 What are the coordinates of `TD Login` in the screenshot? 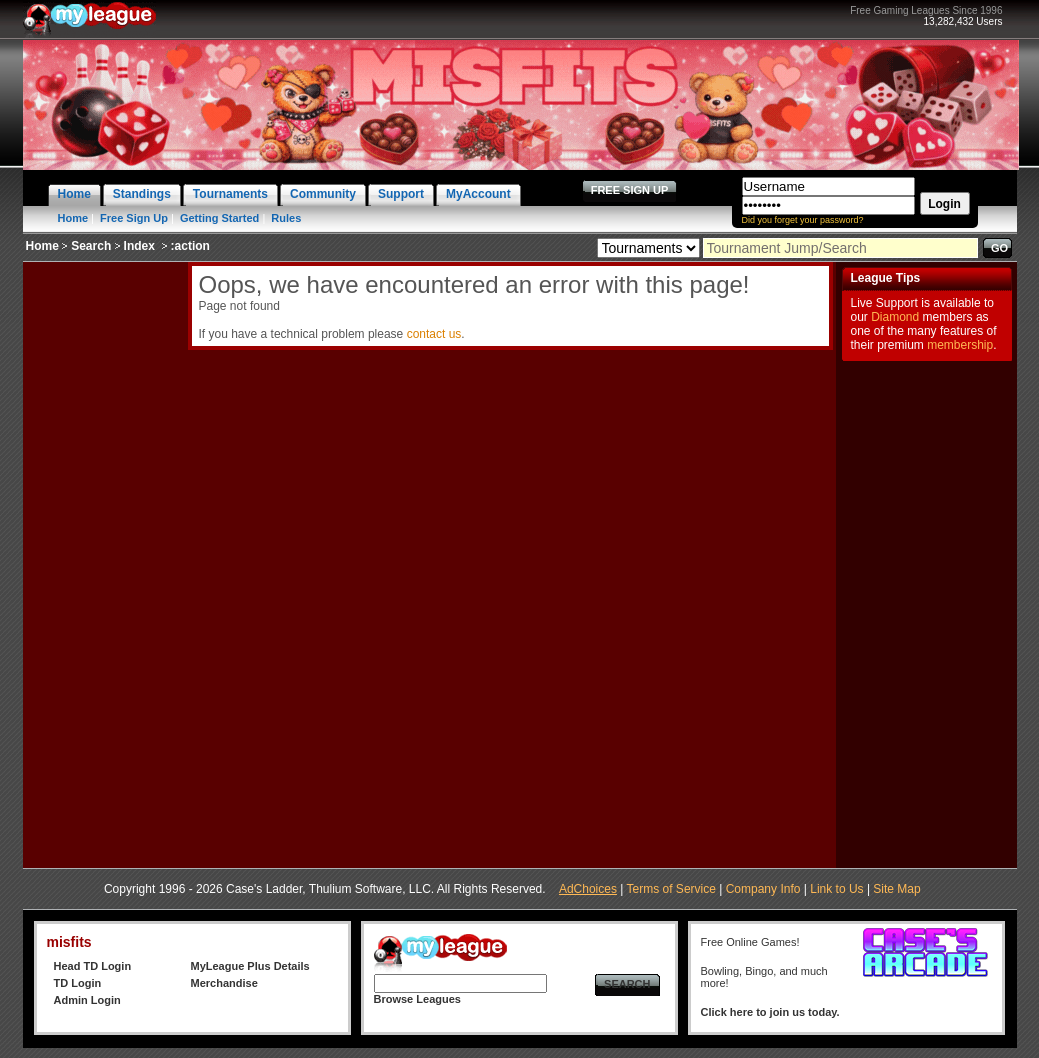 It's located at (78, 983).